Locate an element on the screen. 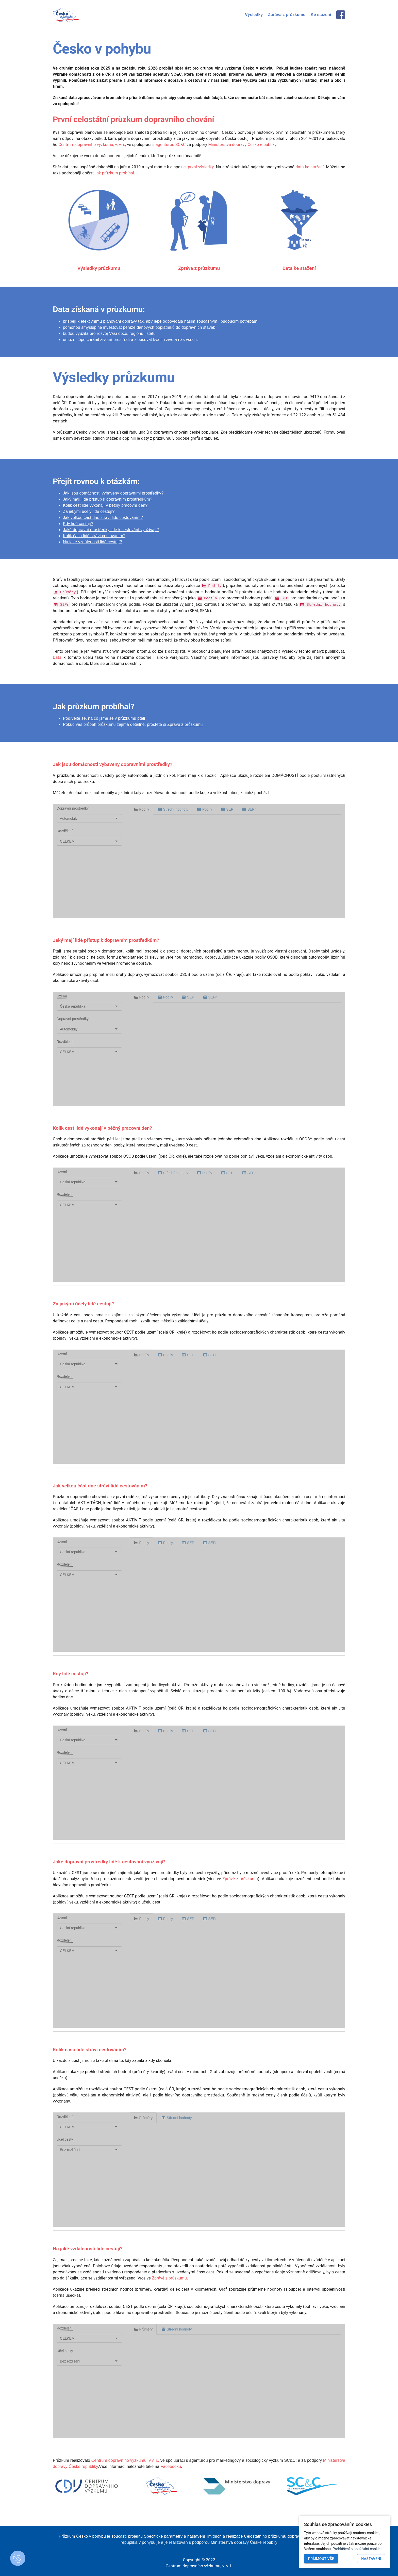 The height and width of the screenshot is (2576, 398). jak průzkum probíhal is located at coordinates (115, 173).